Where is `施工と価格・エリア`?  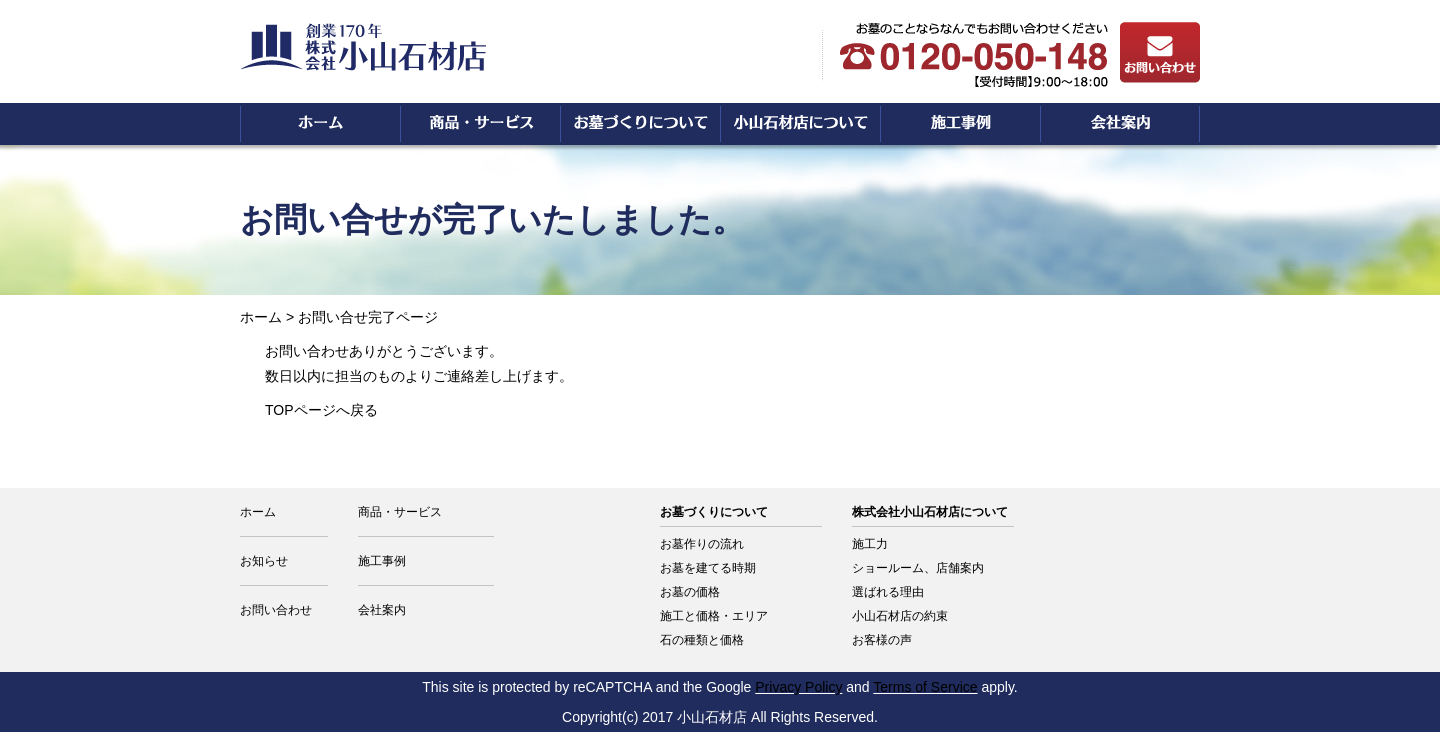 施工と価格・エリア is located at coordinates (714, 616).